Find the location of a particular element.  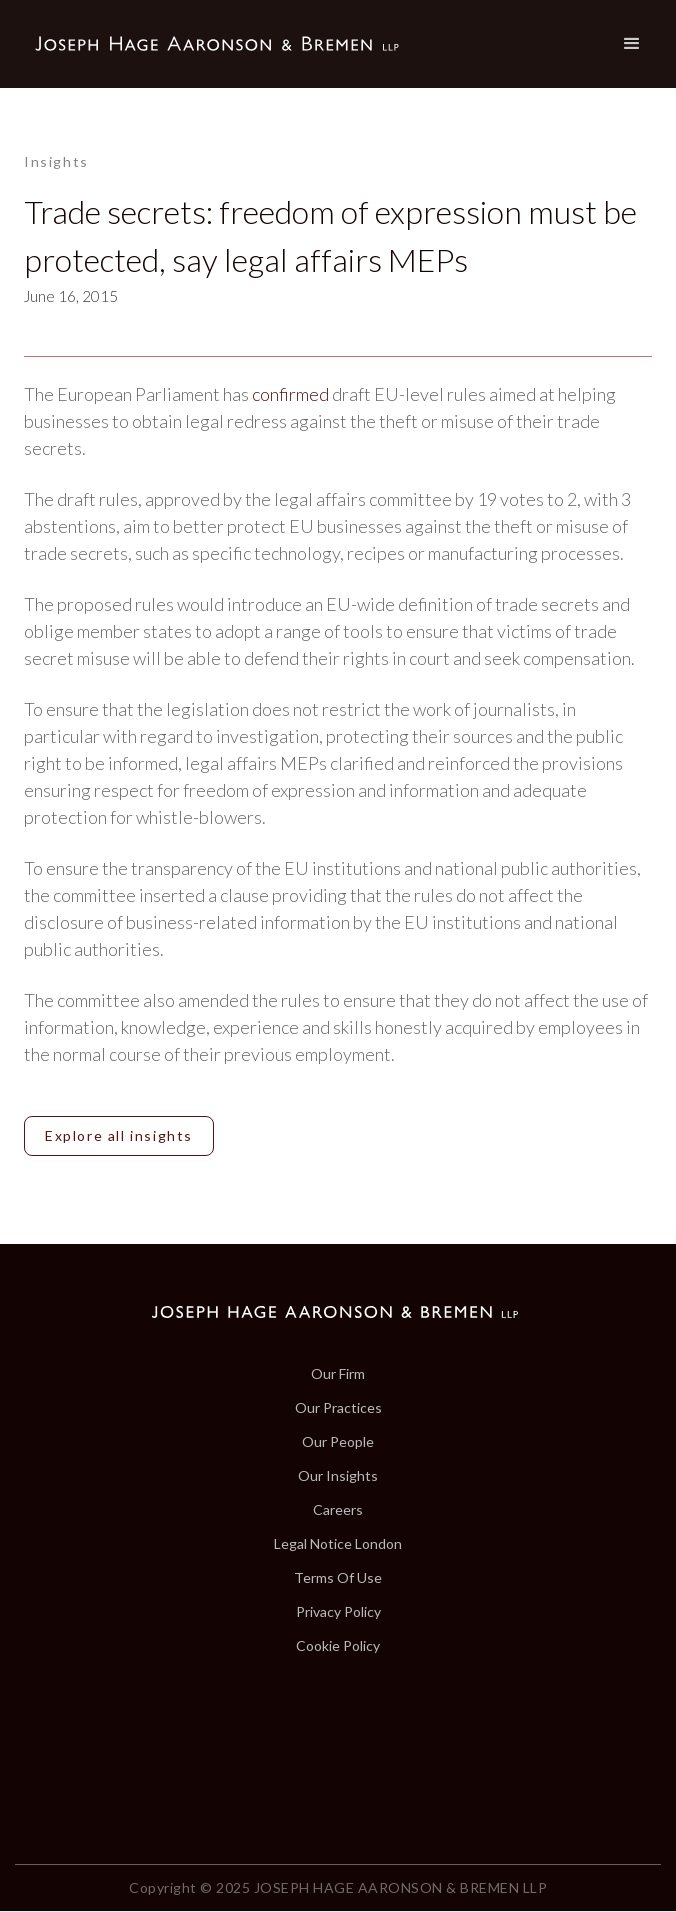

Legal Notice London is located at coordinates (338, 1544).